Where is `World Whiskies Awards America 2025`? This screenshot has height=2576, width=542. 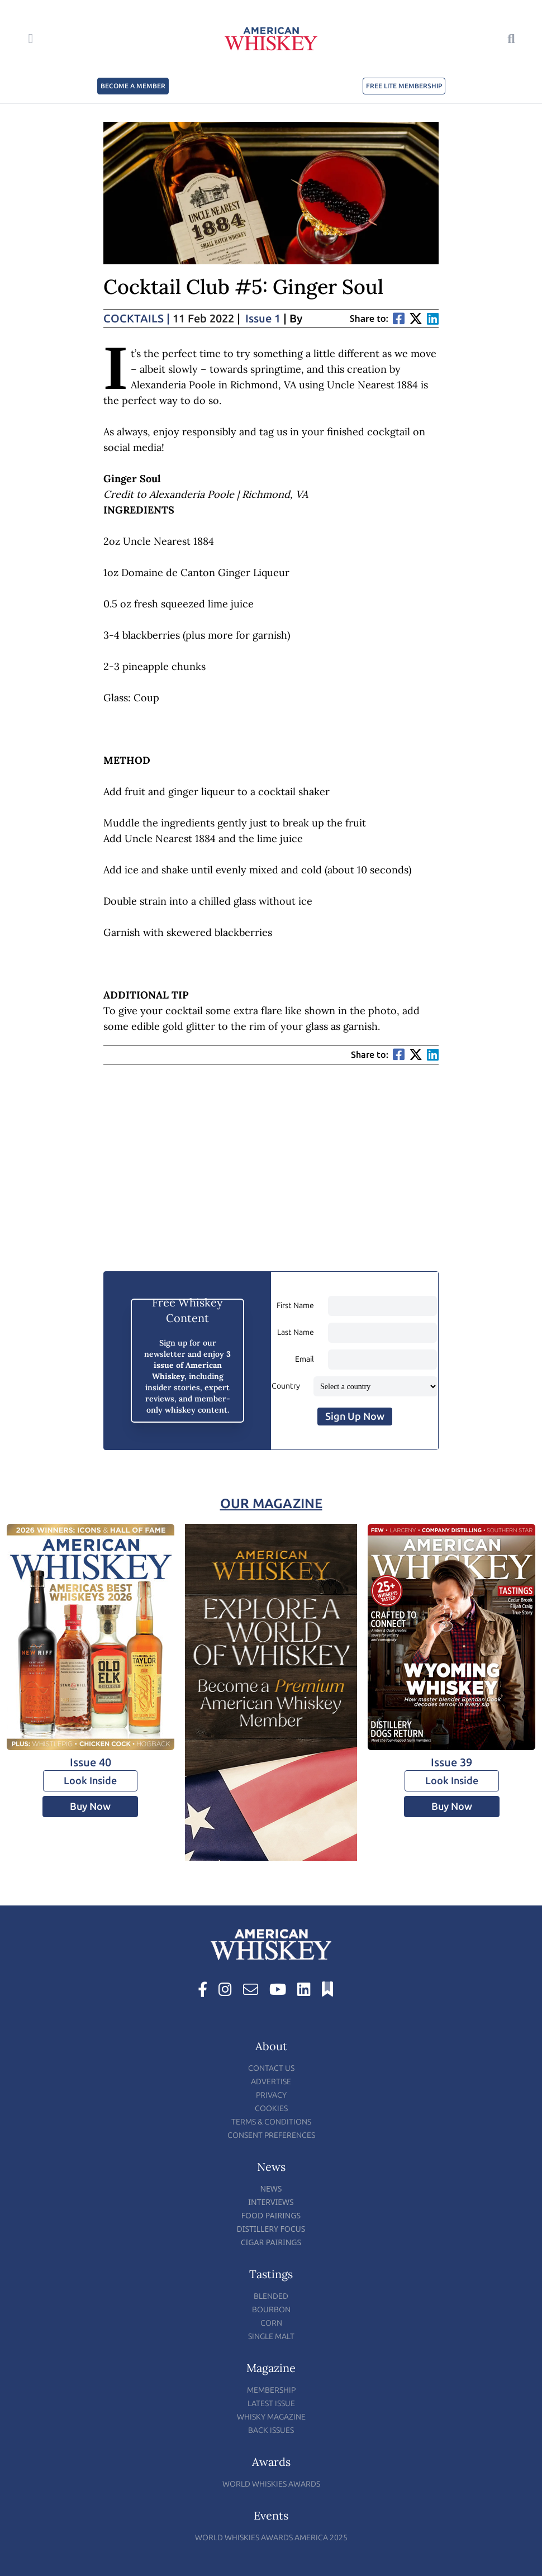 World Whiskies Awards America 2025 is located at coordinates (271, 2537).